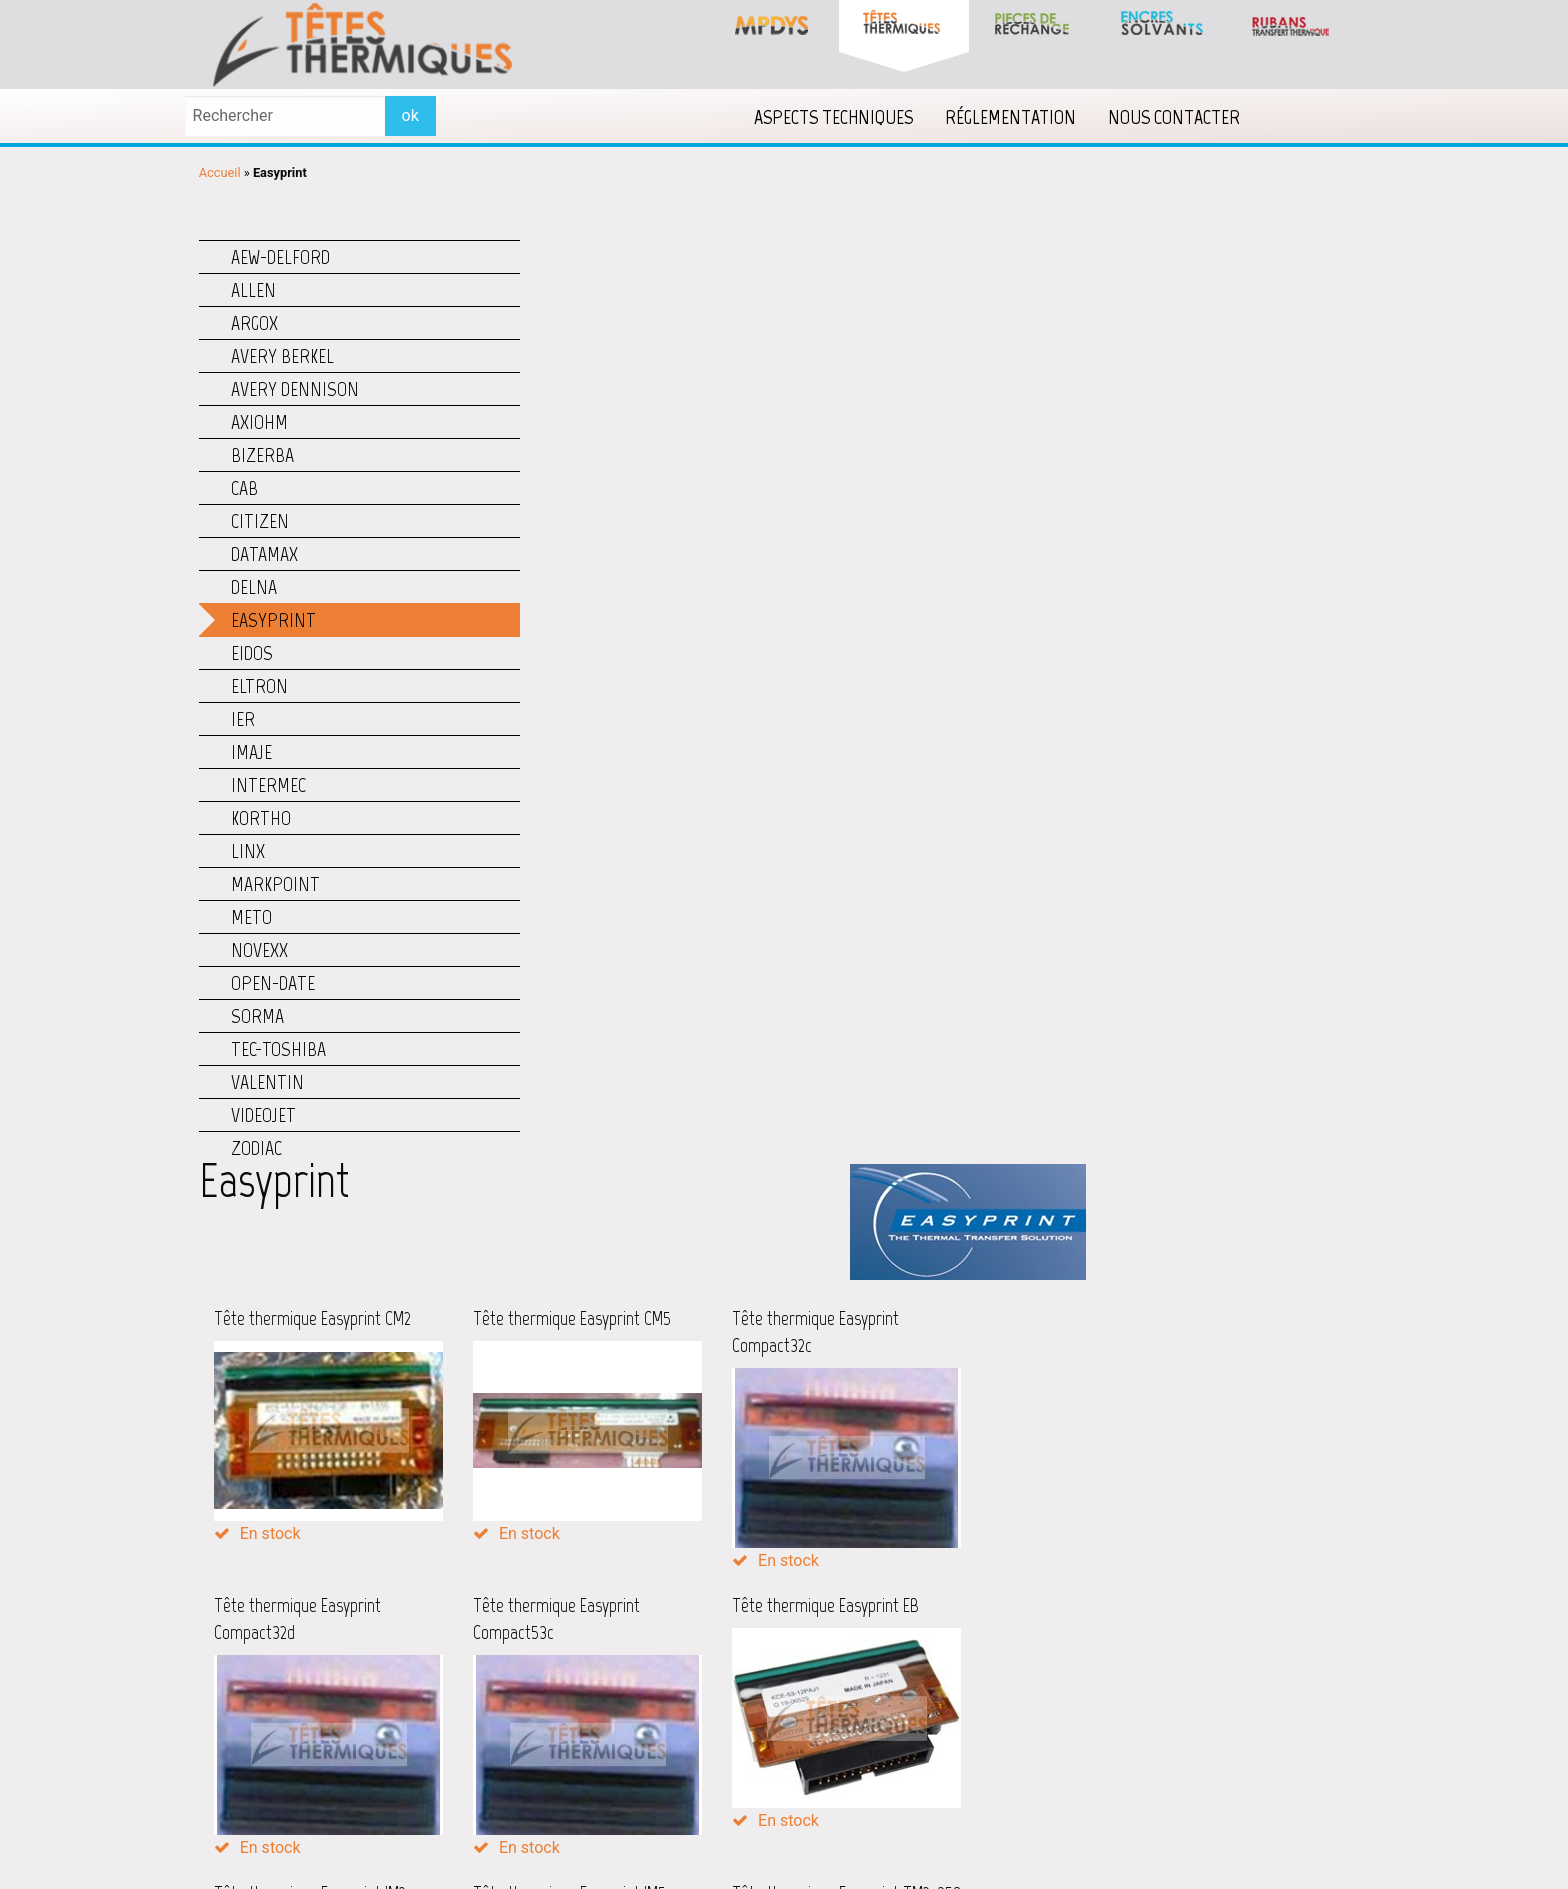 This screenshot has width=1568, height=1889. I want to click on Eidos, so click(252, 650).